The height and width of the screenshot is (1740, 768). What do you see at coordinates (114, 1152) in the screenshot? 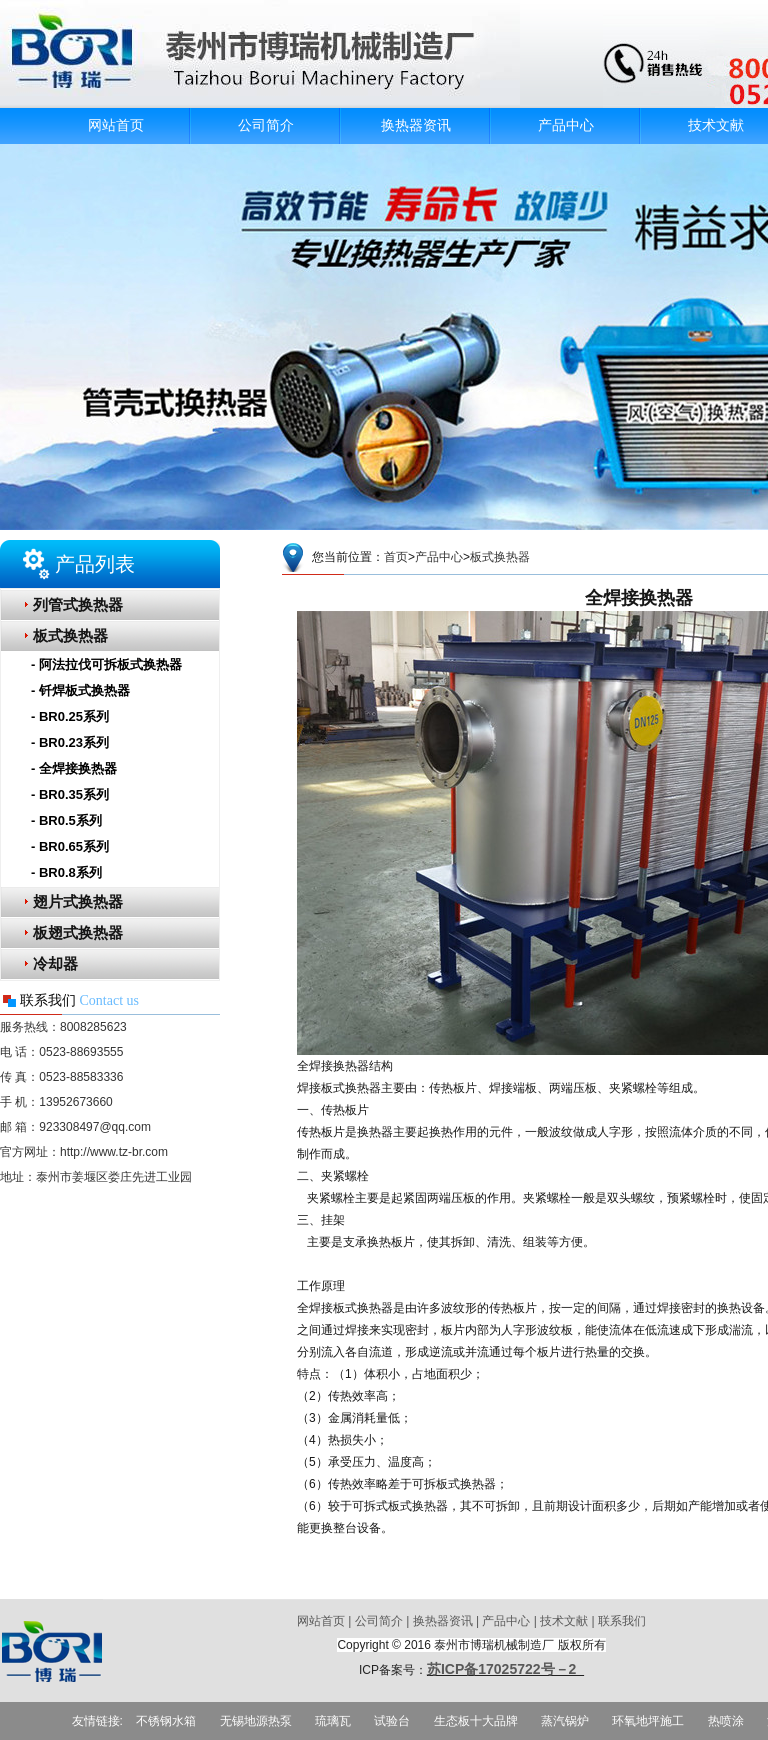
I see `http://www.tz-br.com` at bounding box center [114, 1152].